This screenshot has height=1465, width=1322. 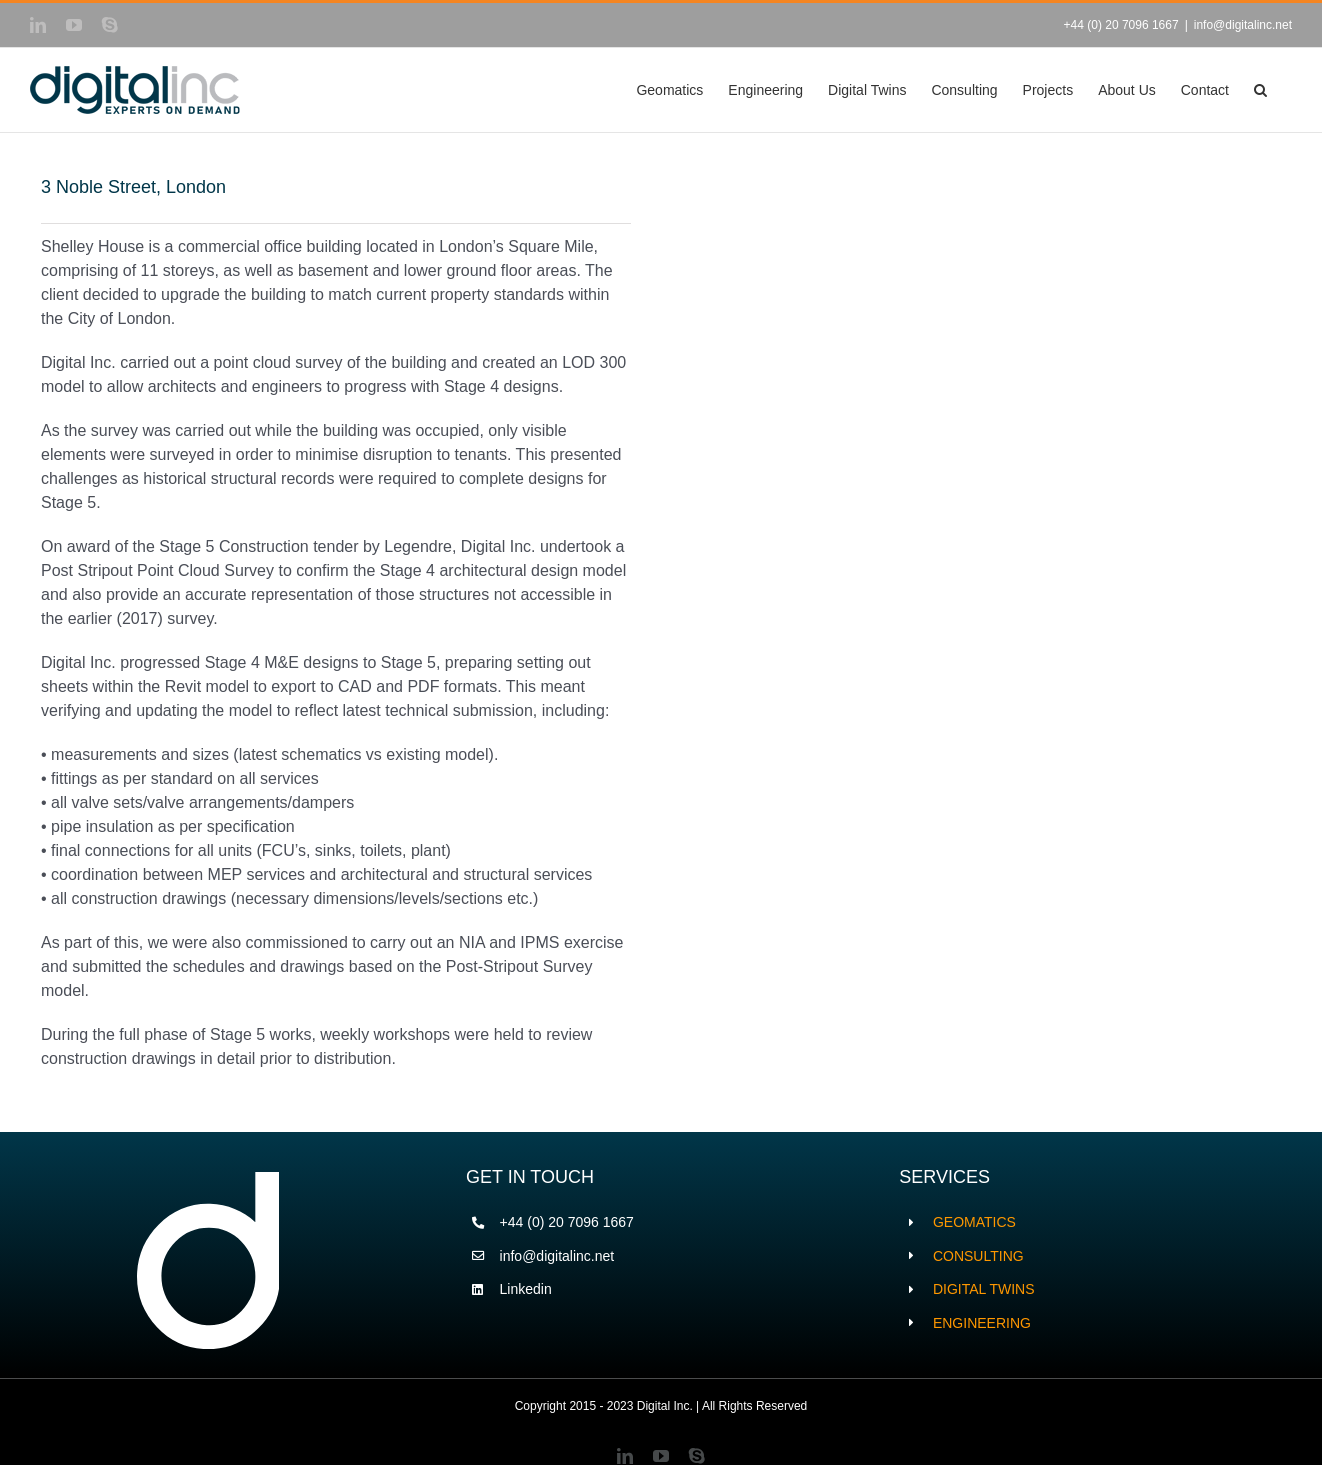 I want to click on GEOMATICS, so click(x=974, y=1222).